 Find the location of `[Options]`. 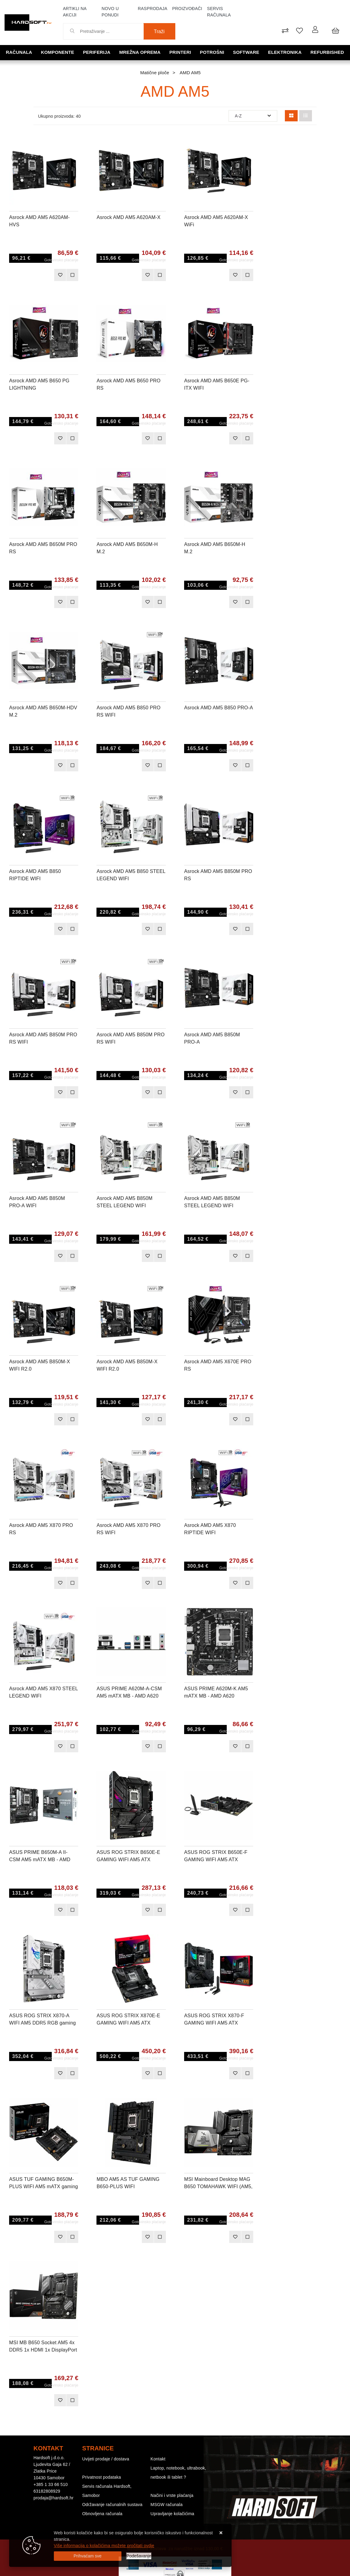

[Options] is located at coordinates (139, 2556).